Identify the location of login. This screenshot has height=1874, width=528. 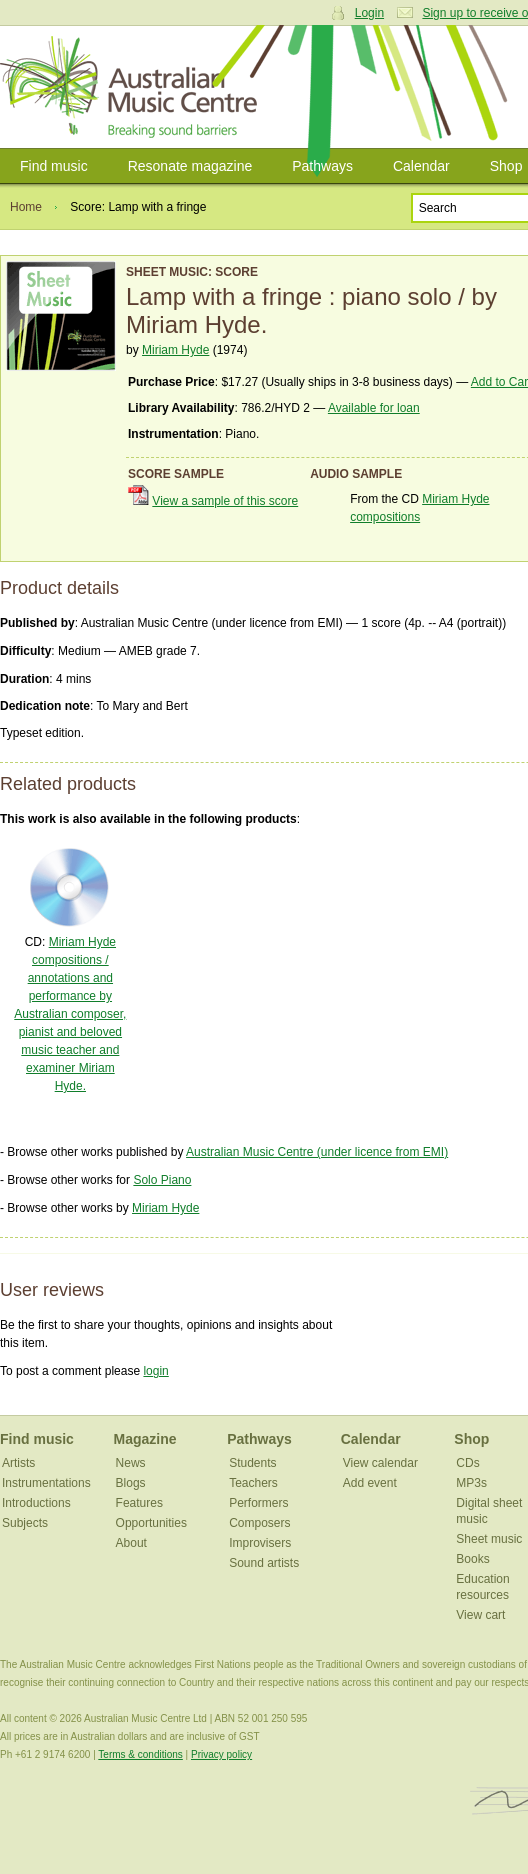
(155, 1371).